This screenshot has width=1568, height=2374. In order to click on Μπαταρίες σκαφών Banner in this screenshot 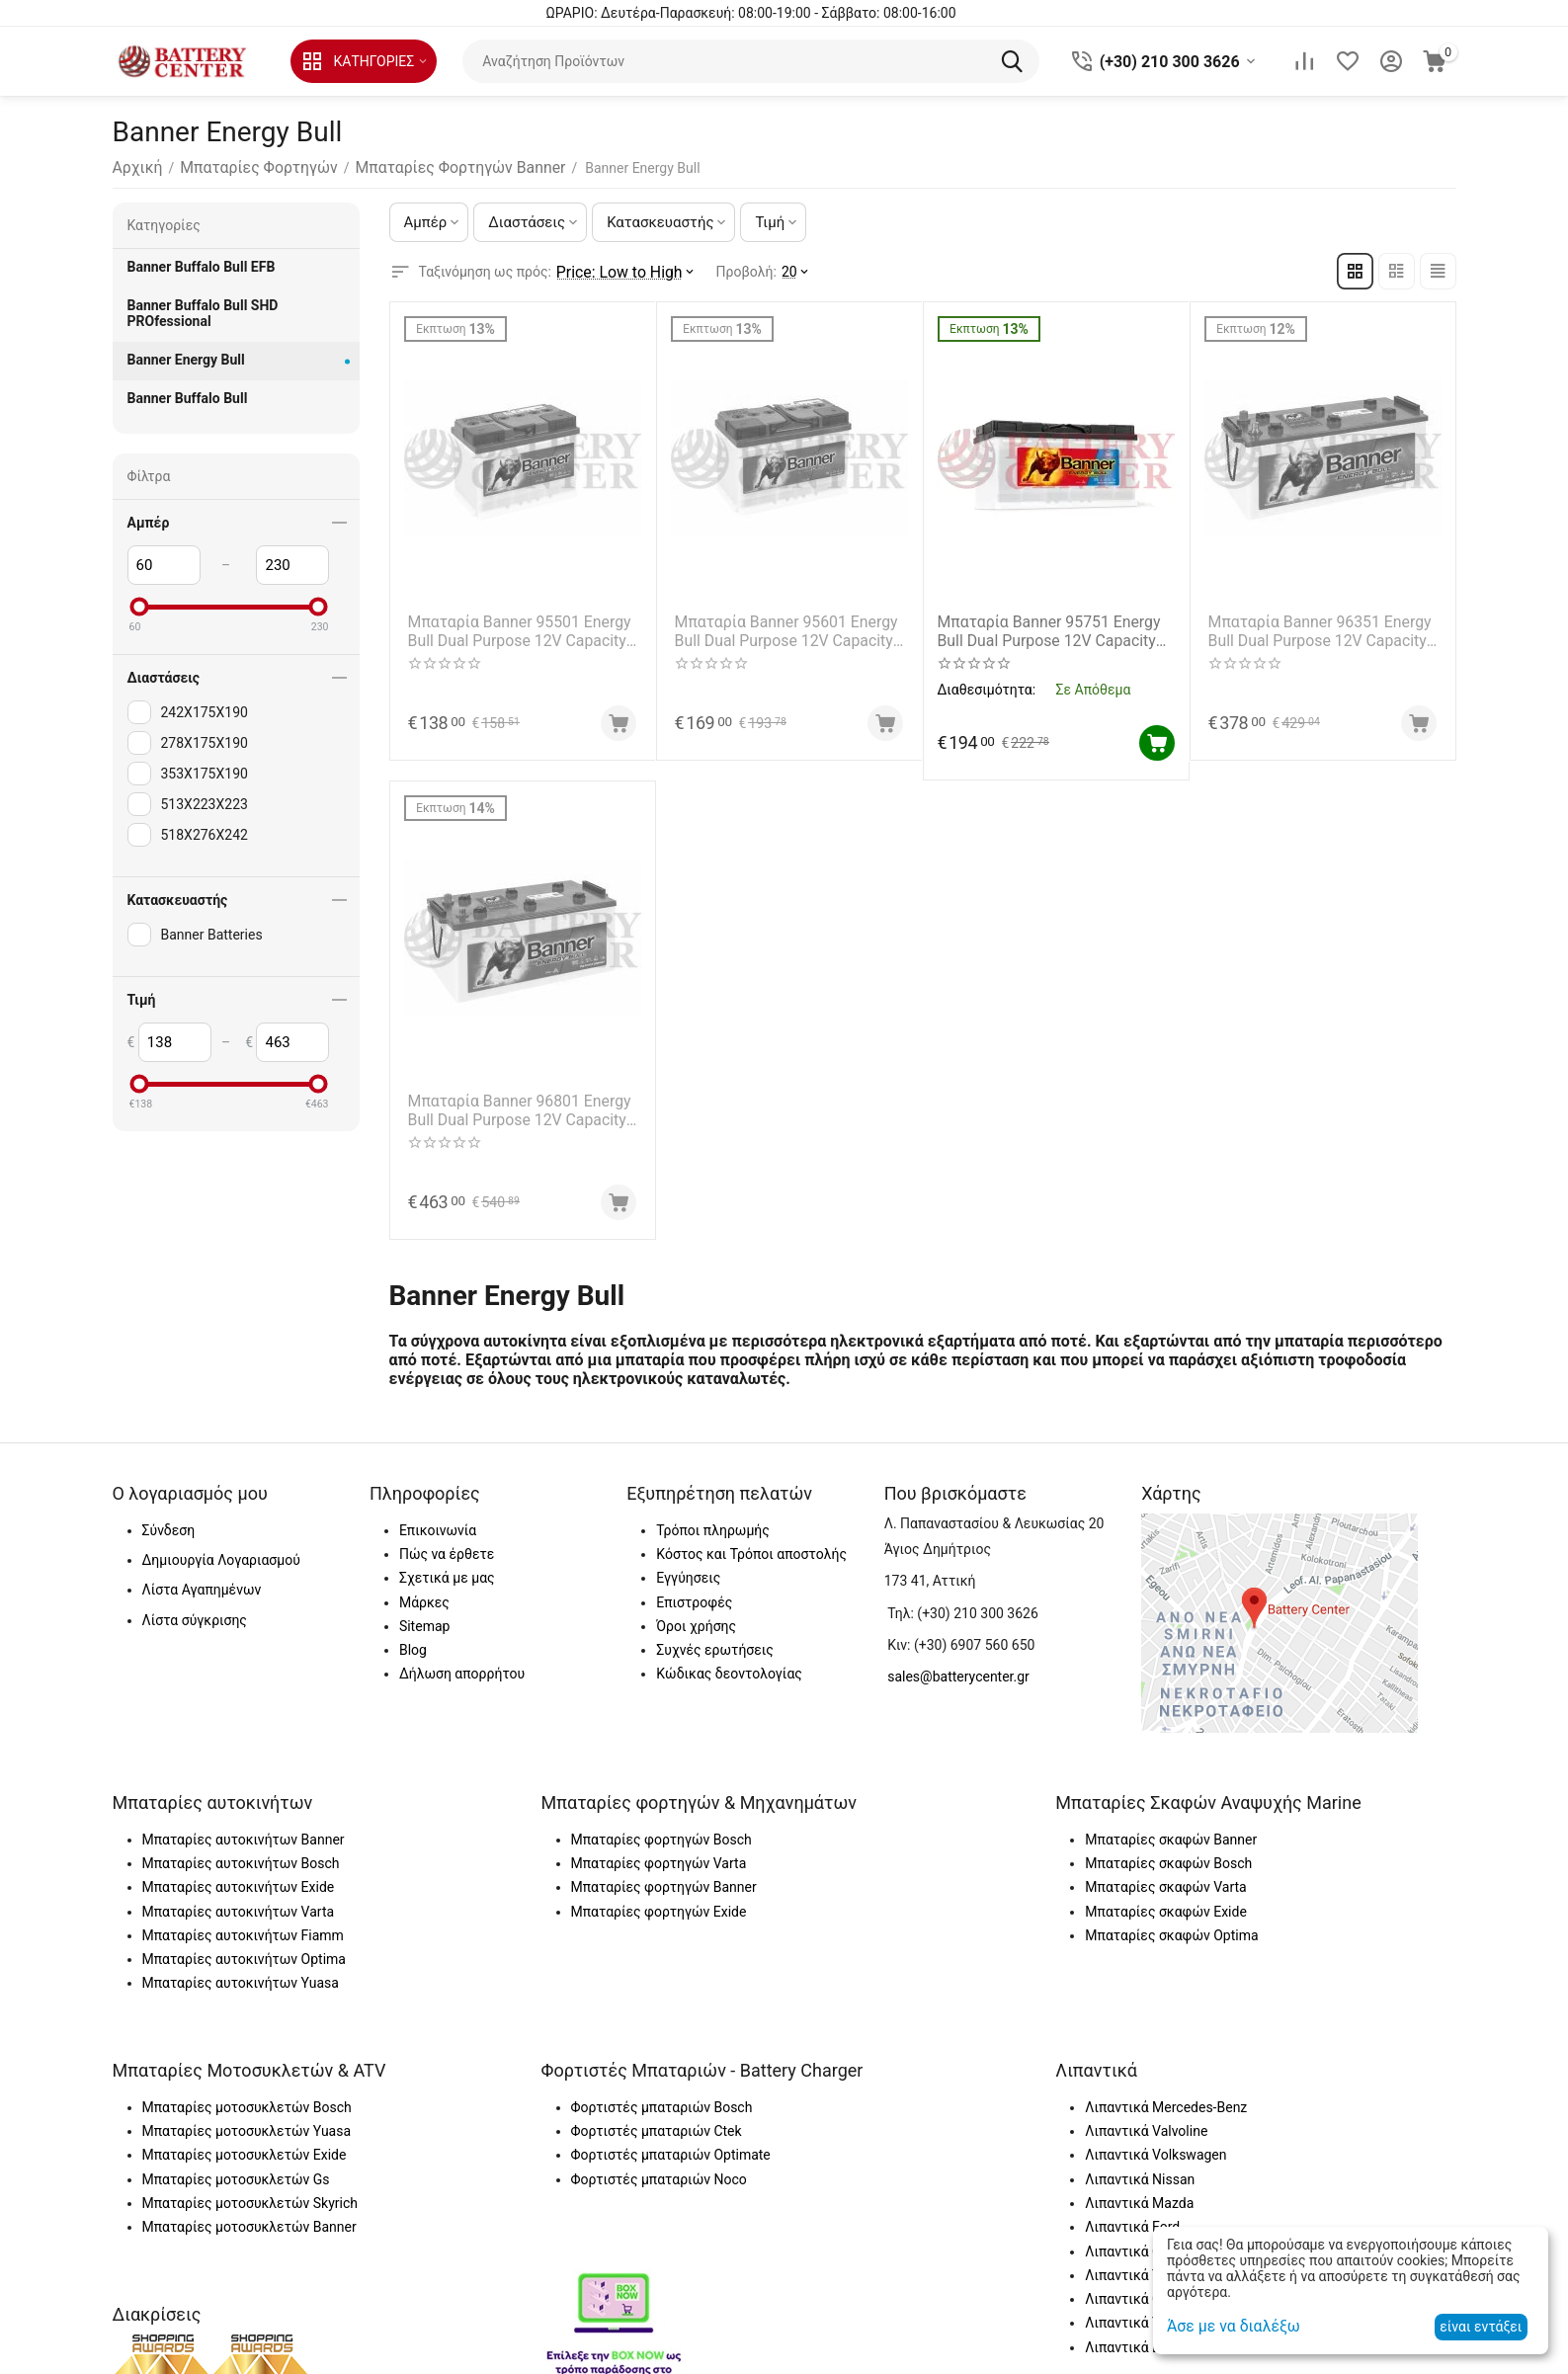, I will do `click(1171, 1827)`.